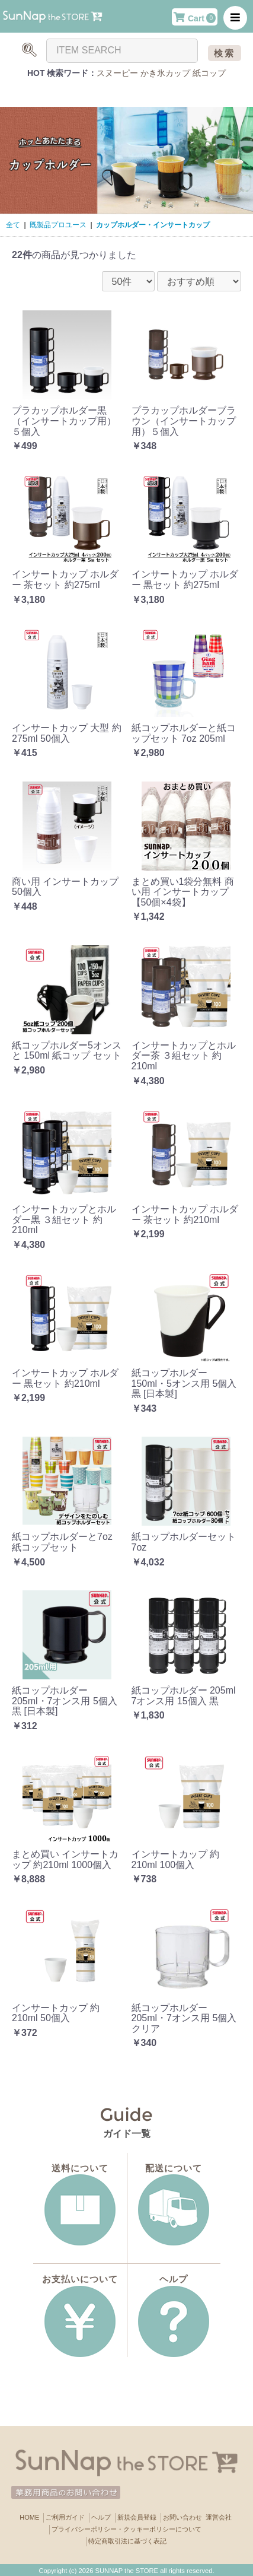 The width and height of the screenshot is (253, 2576). I want to click on スヌーピー, so click(117, 73).